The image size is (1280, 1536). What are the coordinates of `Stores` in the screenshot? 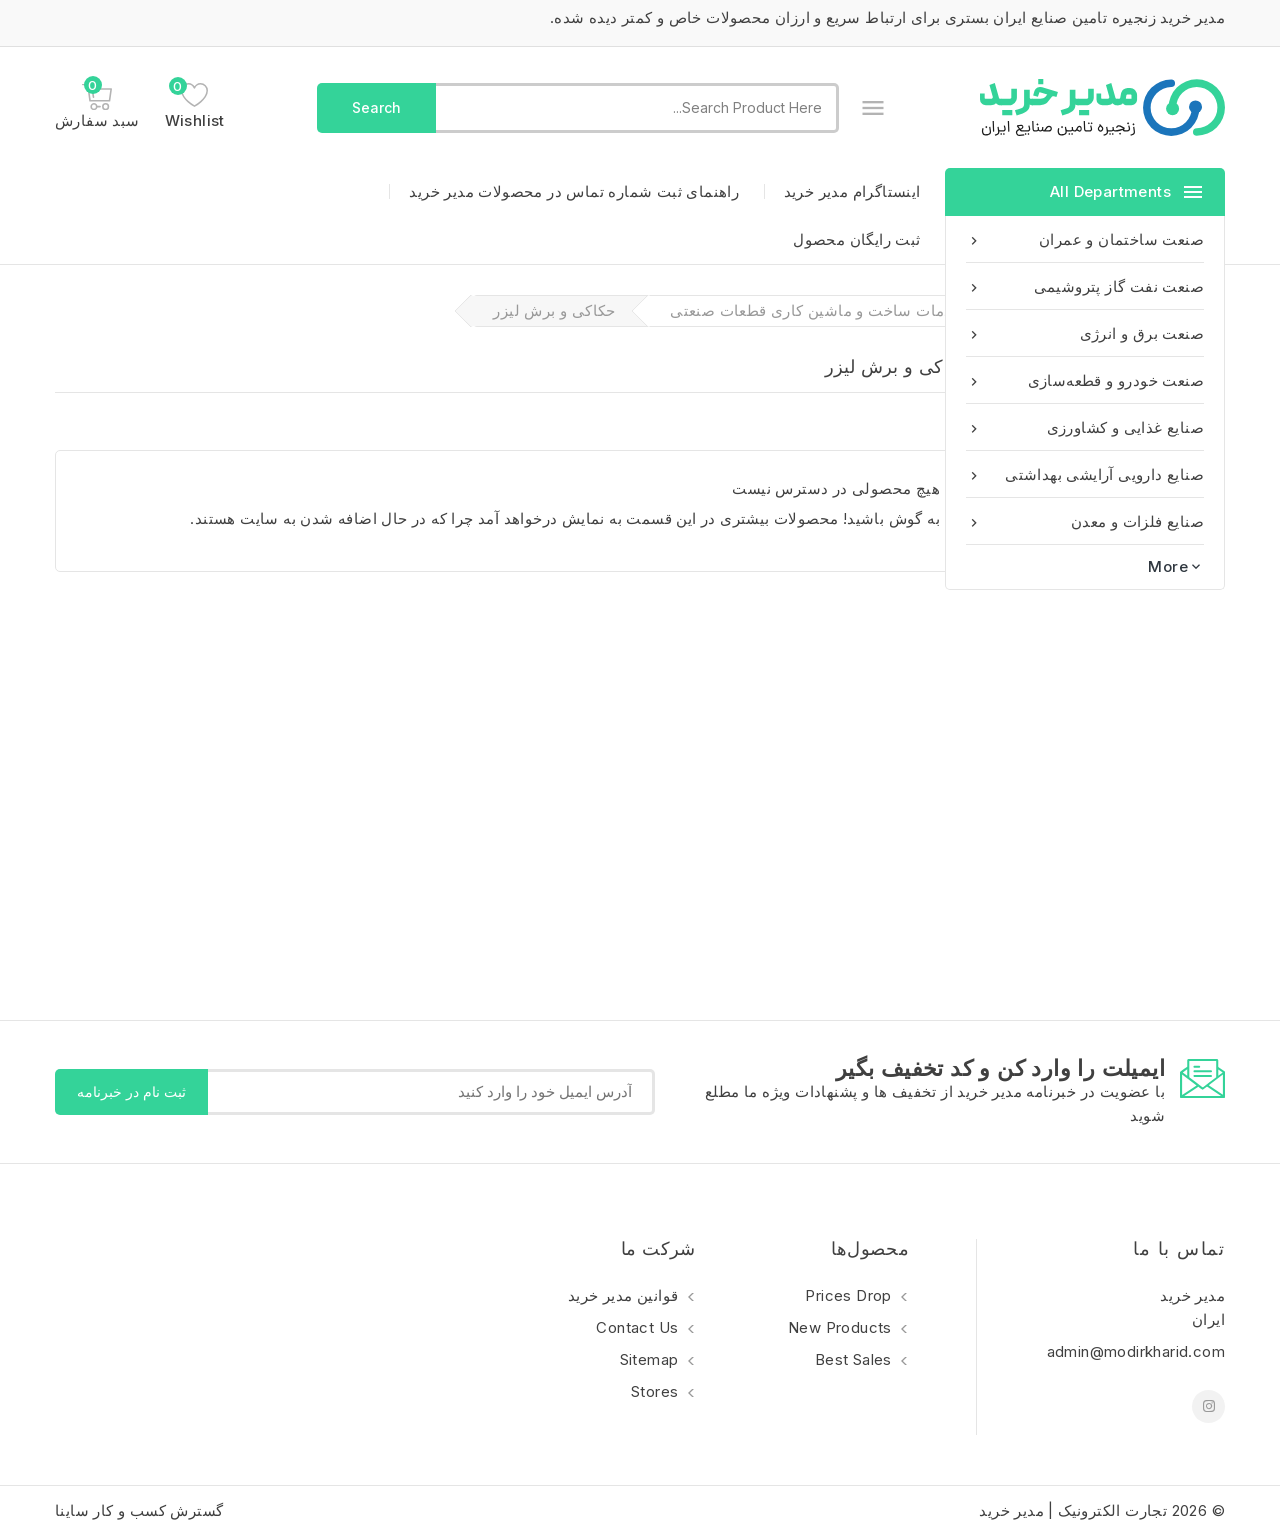 It's located at (657, 1391).